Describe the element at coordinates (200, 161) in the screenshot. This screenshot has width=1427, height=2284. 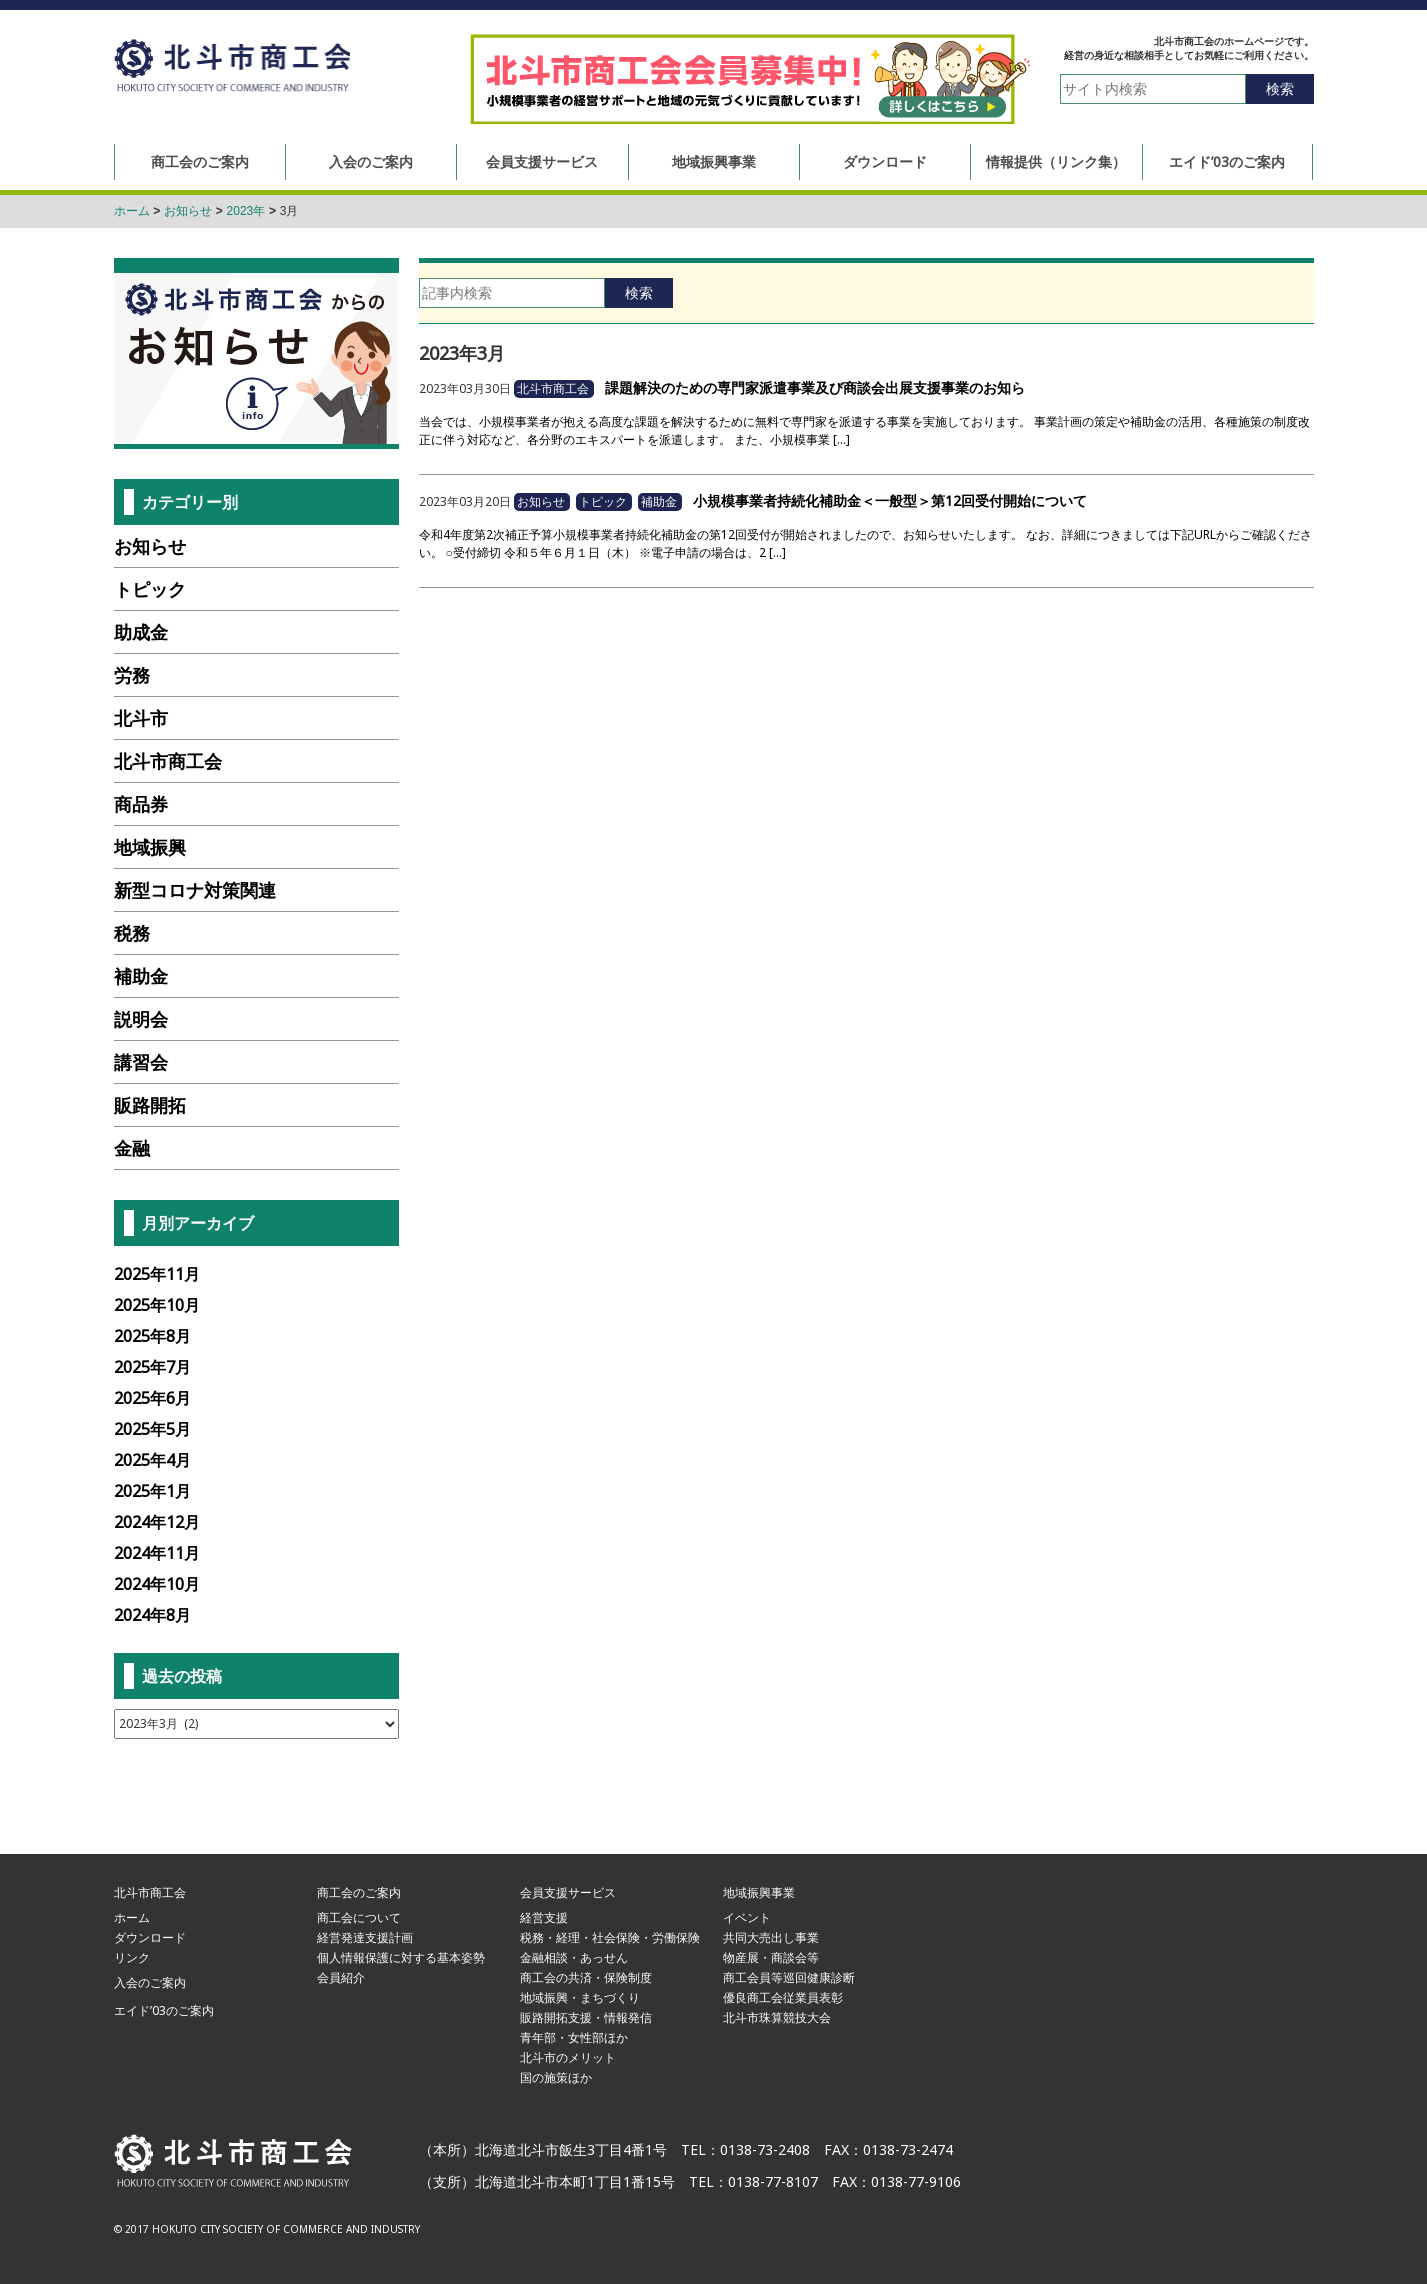
I see `商工会のご案内` at that location.